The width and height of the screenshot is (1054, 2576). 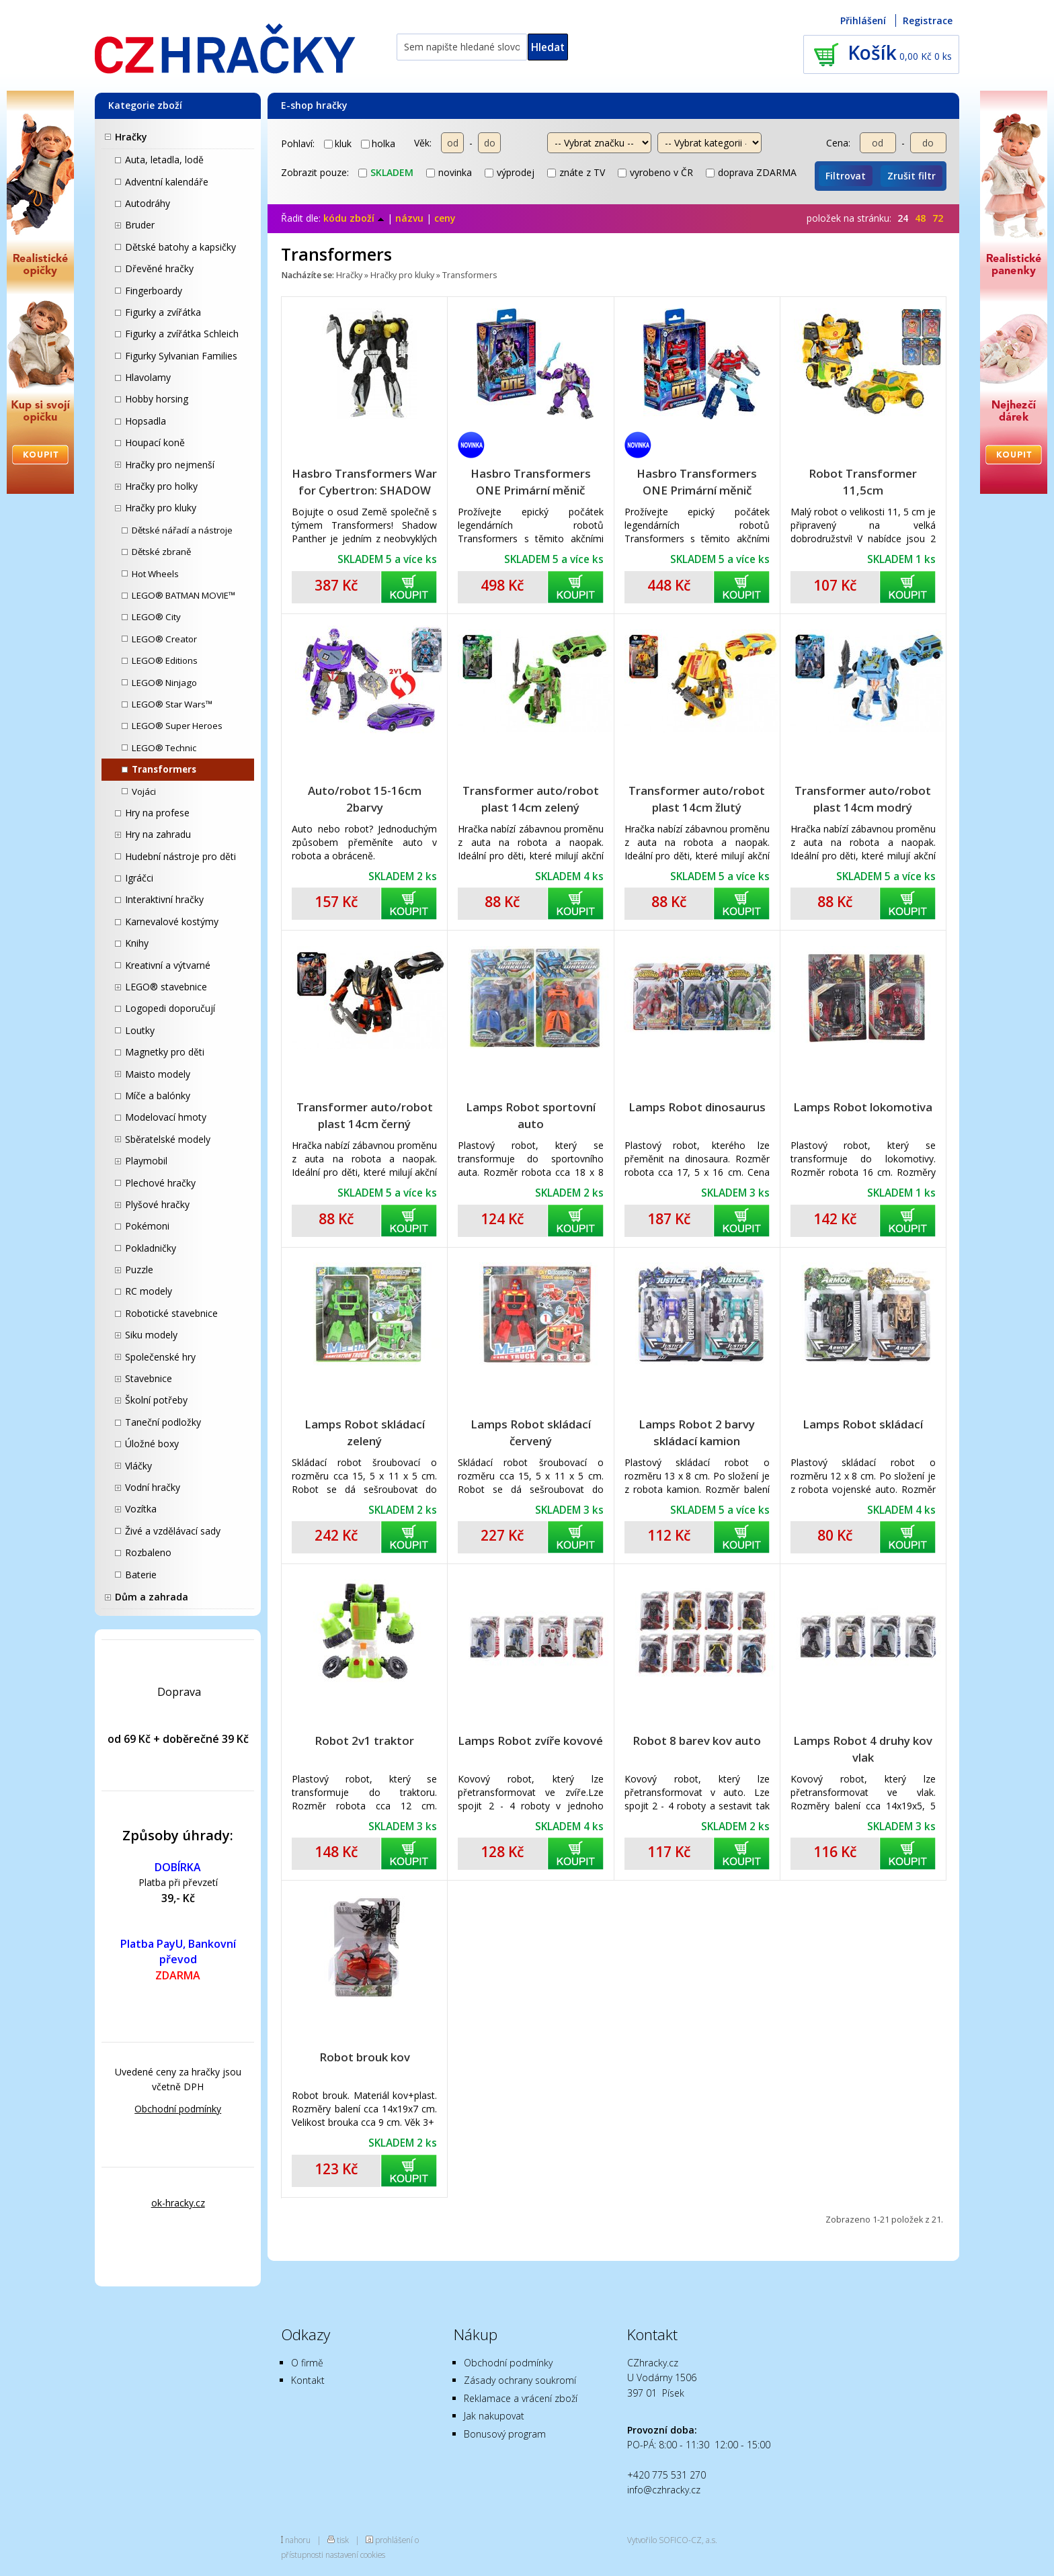 What do you see at coordinates (576, 172) in the screenshot?
I see `znáte z TV` at bounding box center [576, 172].